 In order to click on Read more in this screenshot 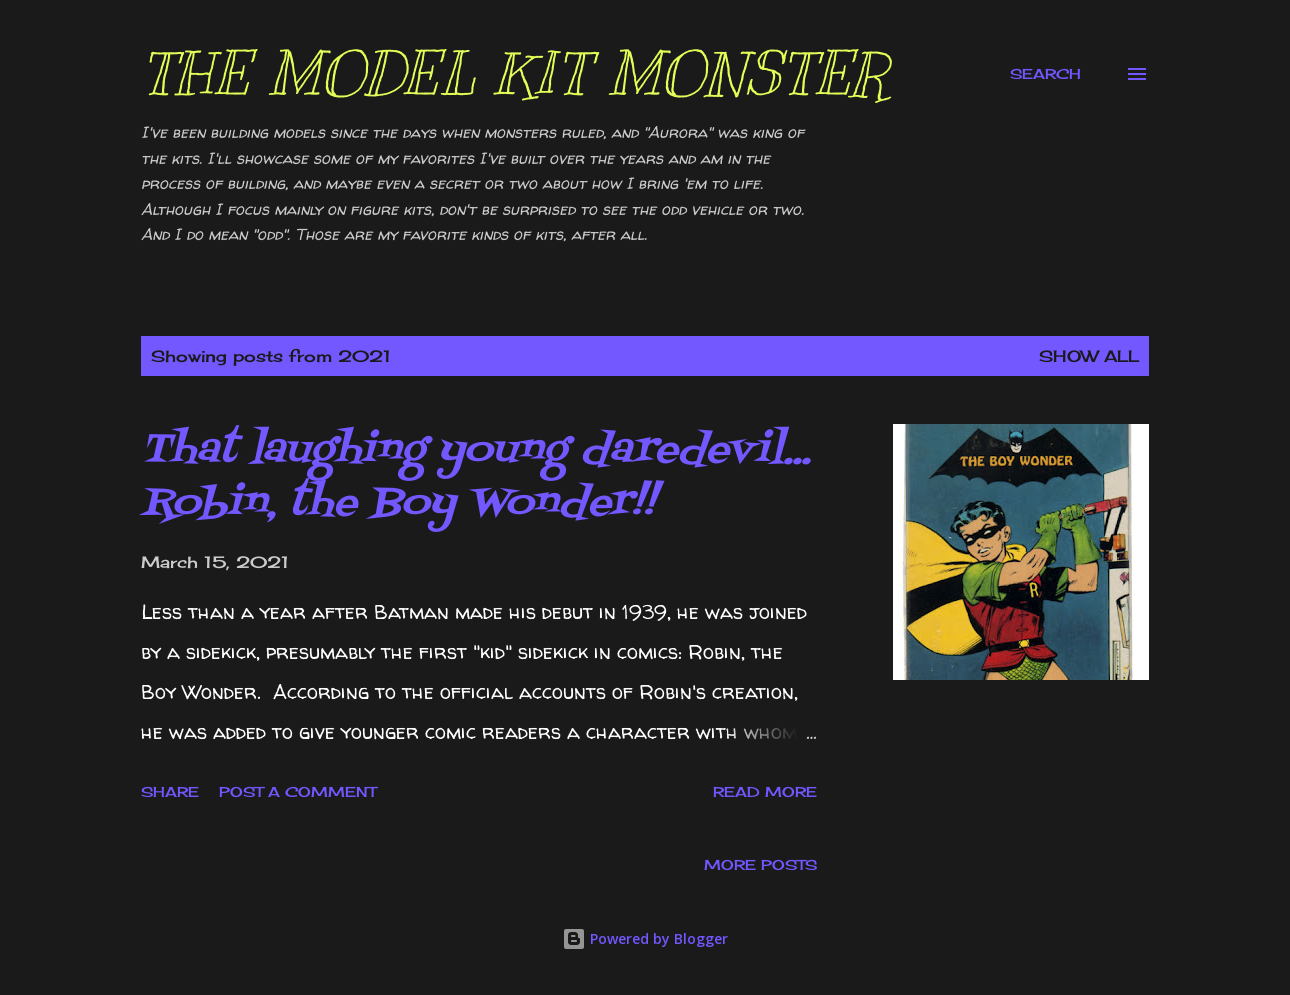, I will do `click(765, 791)`.